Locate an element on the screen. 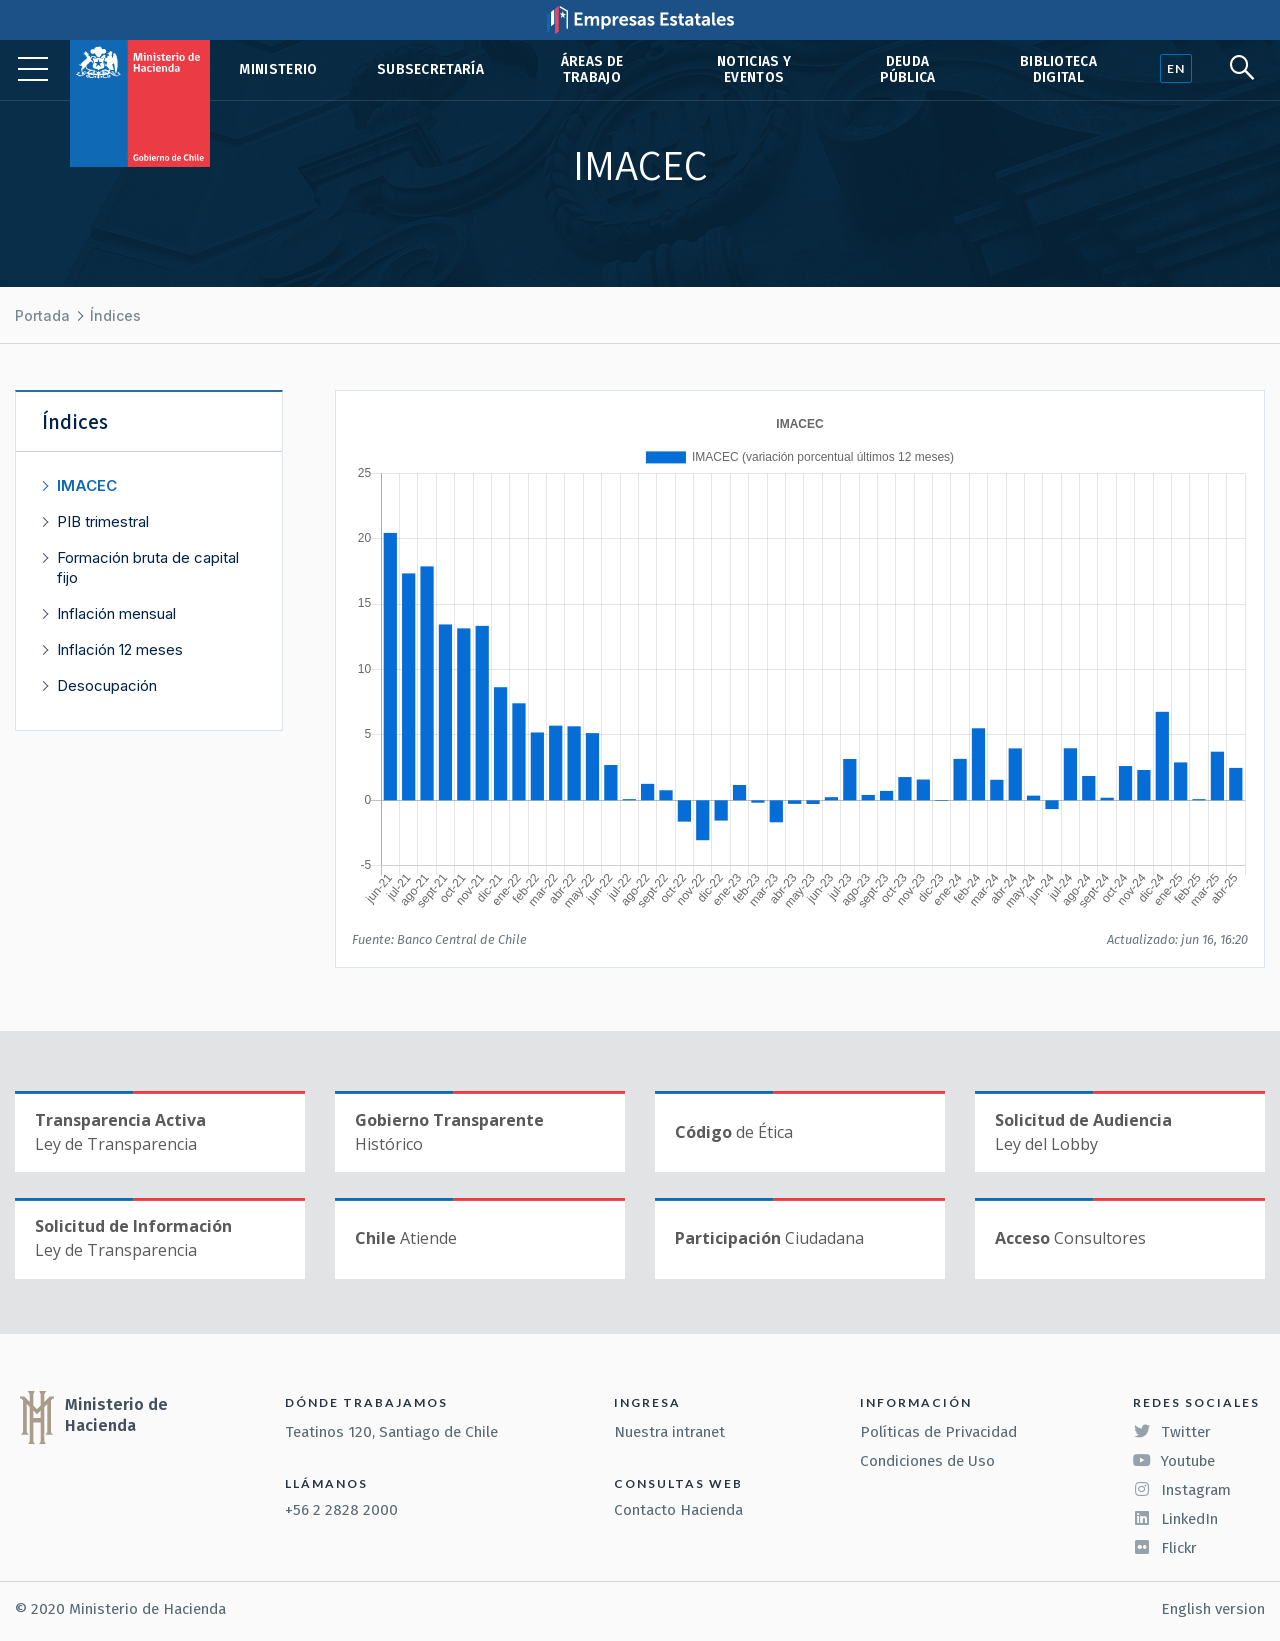 The height and width of the screenshot is (1641, 1280). LinkedIn is located at coordinates (1175, 1519).